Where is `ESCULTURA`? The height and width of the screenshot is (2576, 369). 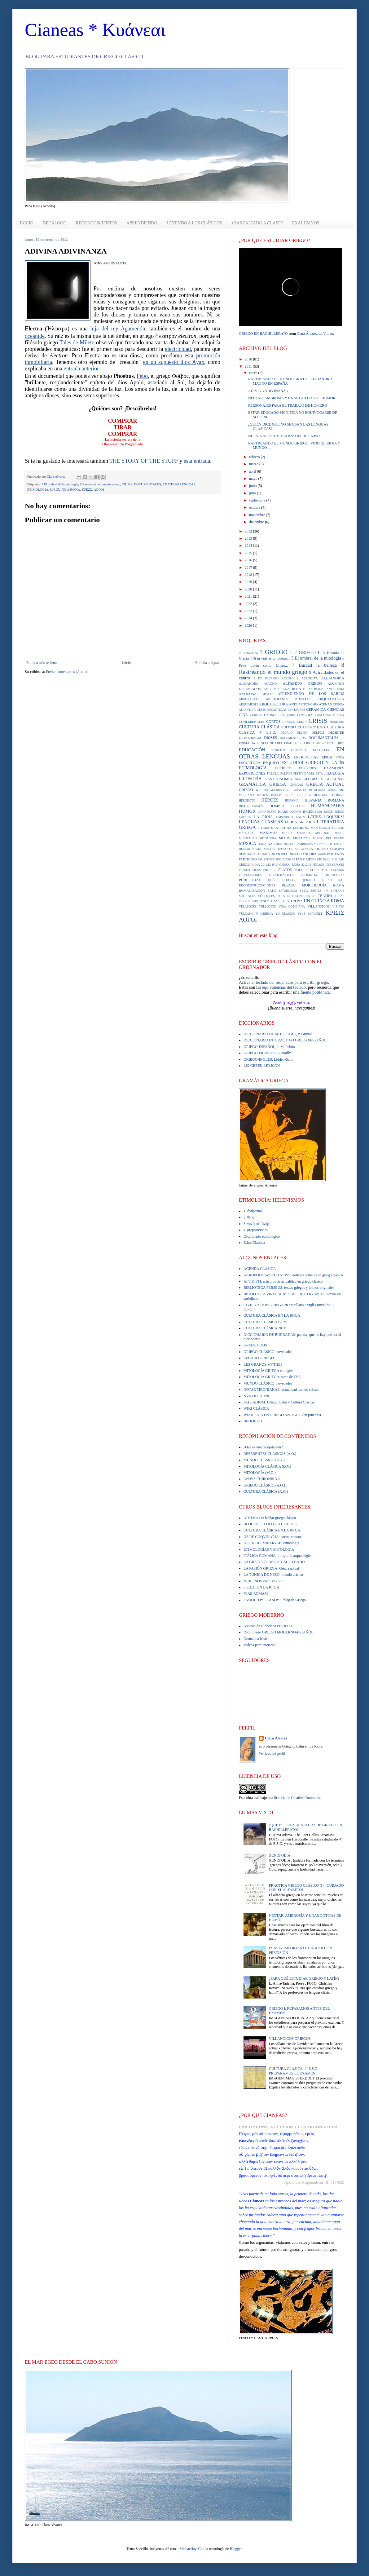
ESCULTURA is located at coordinates (250, 763).